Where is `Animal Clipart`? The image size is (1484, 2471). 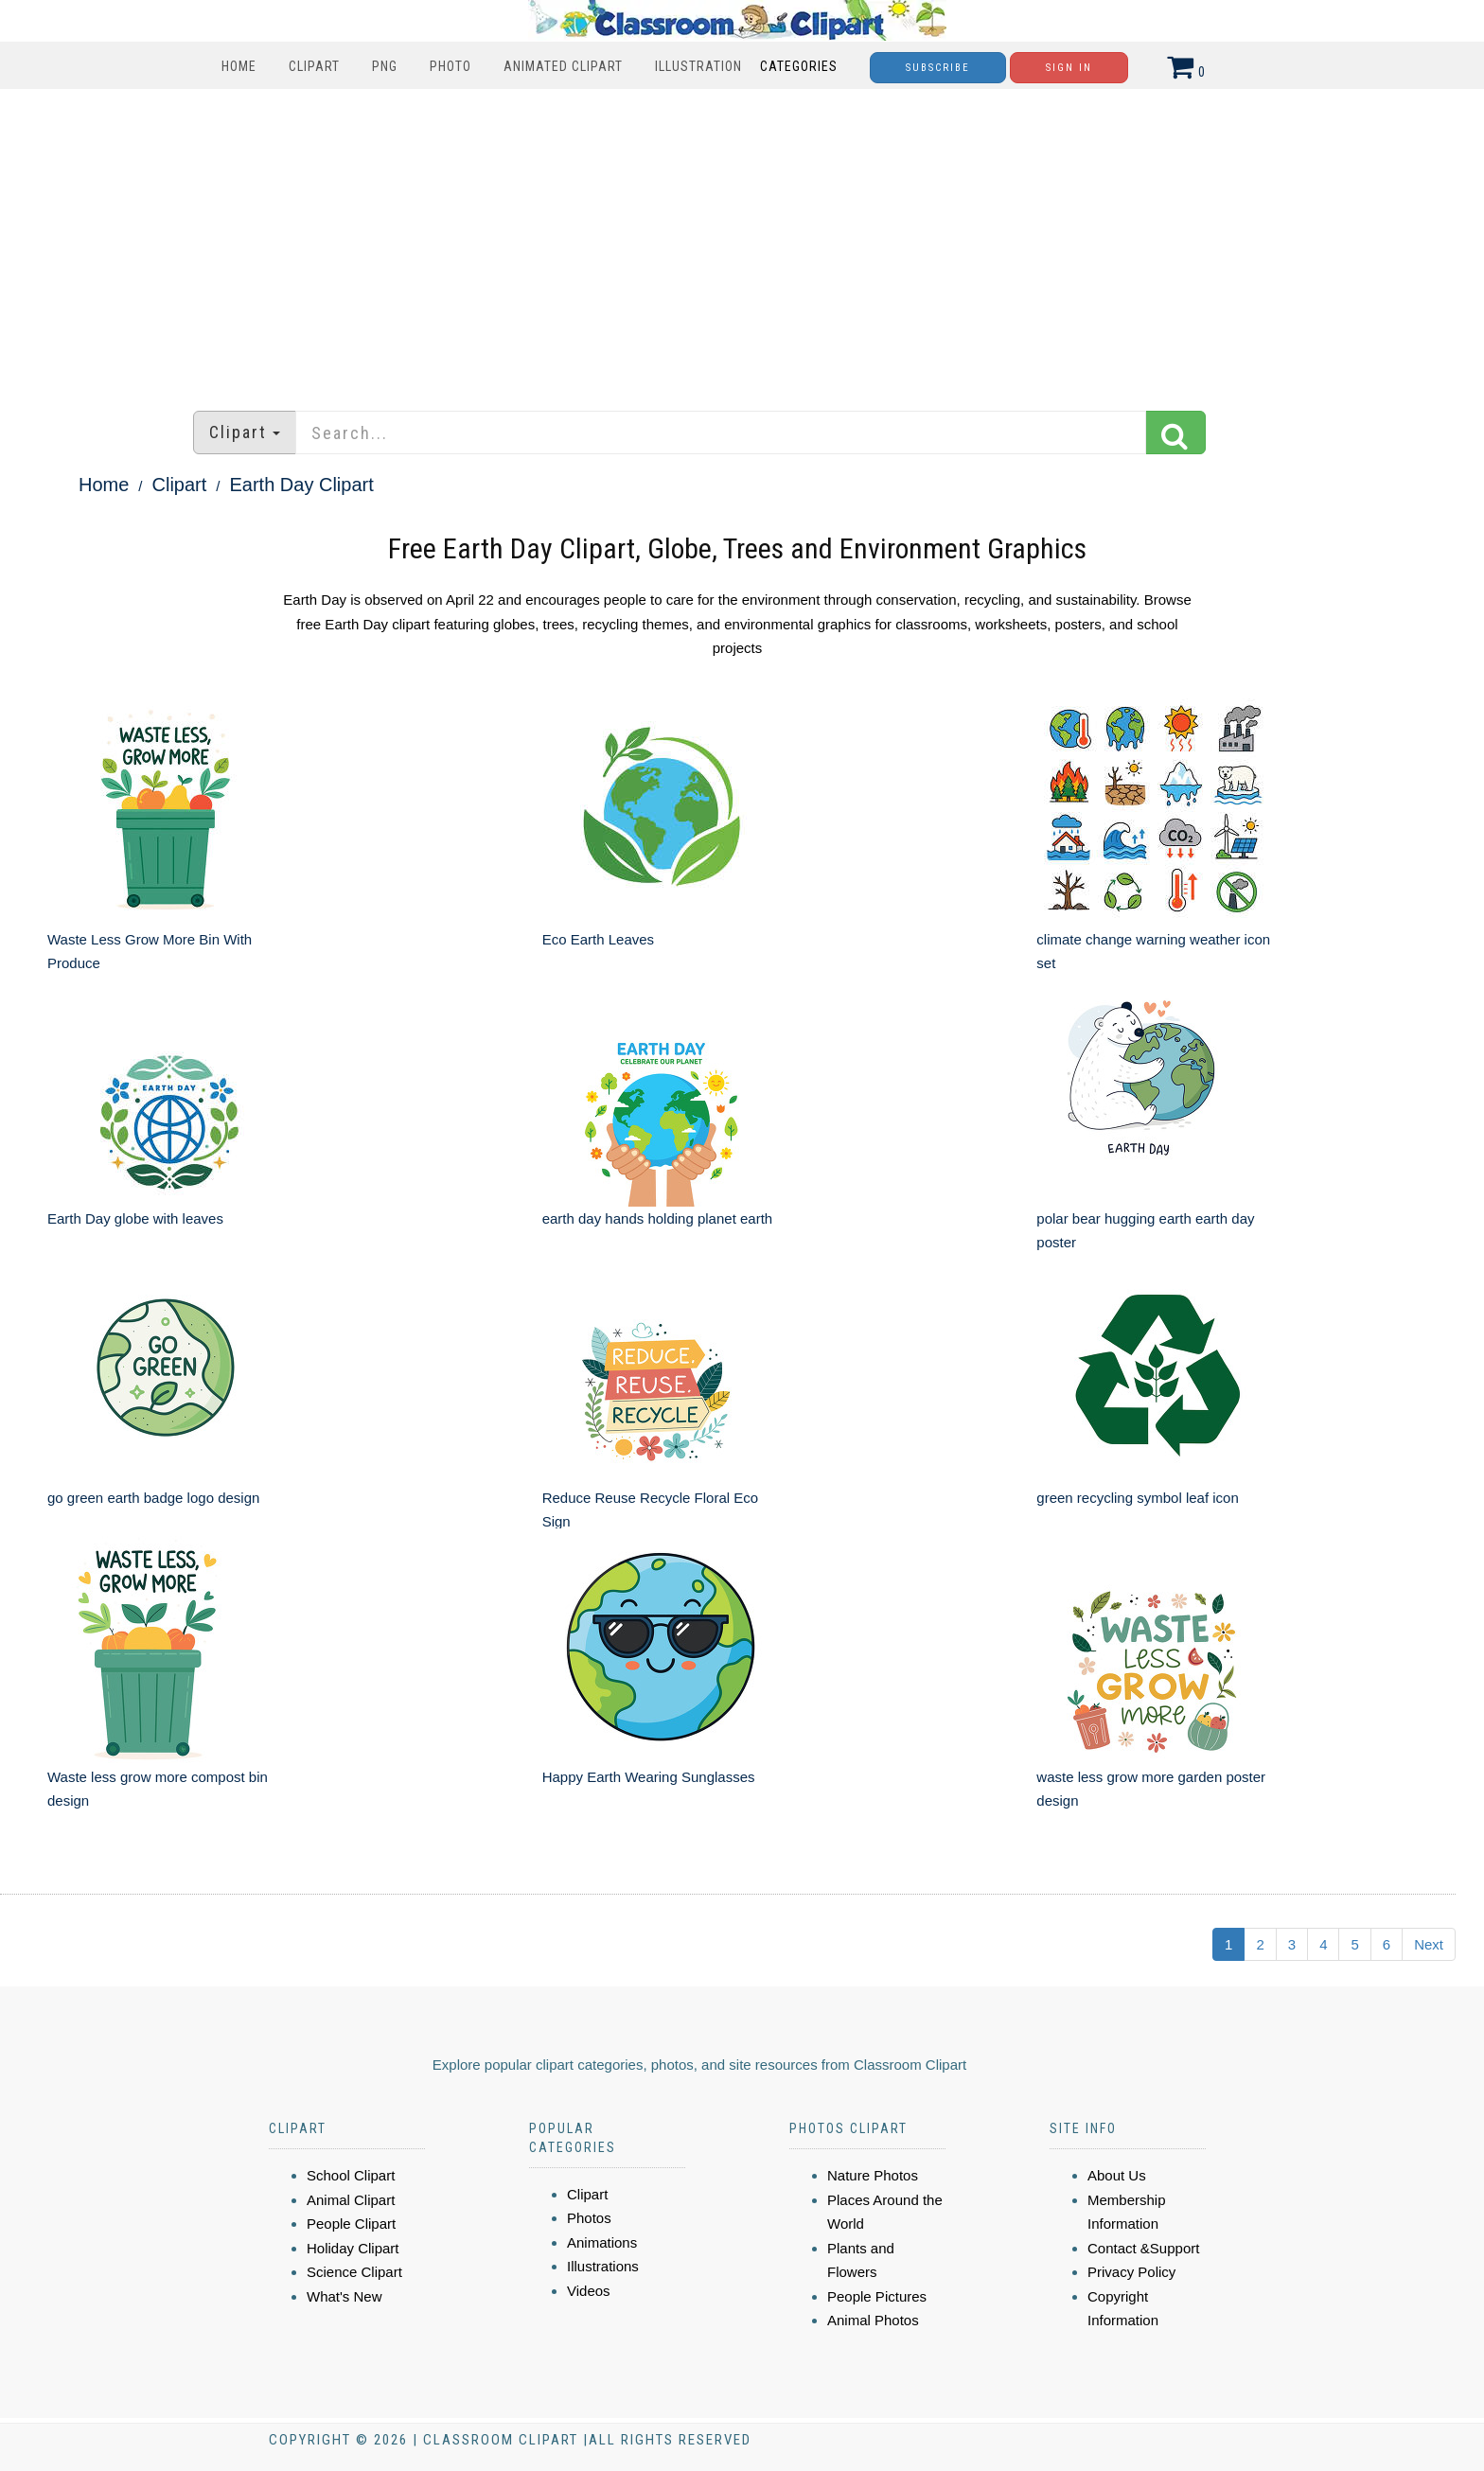 Animal Clipart is located at coordinates (351, 2200).